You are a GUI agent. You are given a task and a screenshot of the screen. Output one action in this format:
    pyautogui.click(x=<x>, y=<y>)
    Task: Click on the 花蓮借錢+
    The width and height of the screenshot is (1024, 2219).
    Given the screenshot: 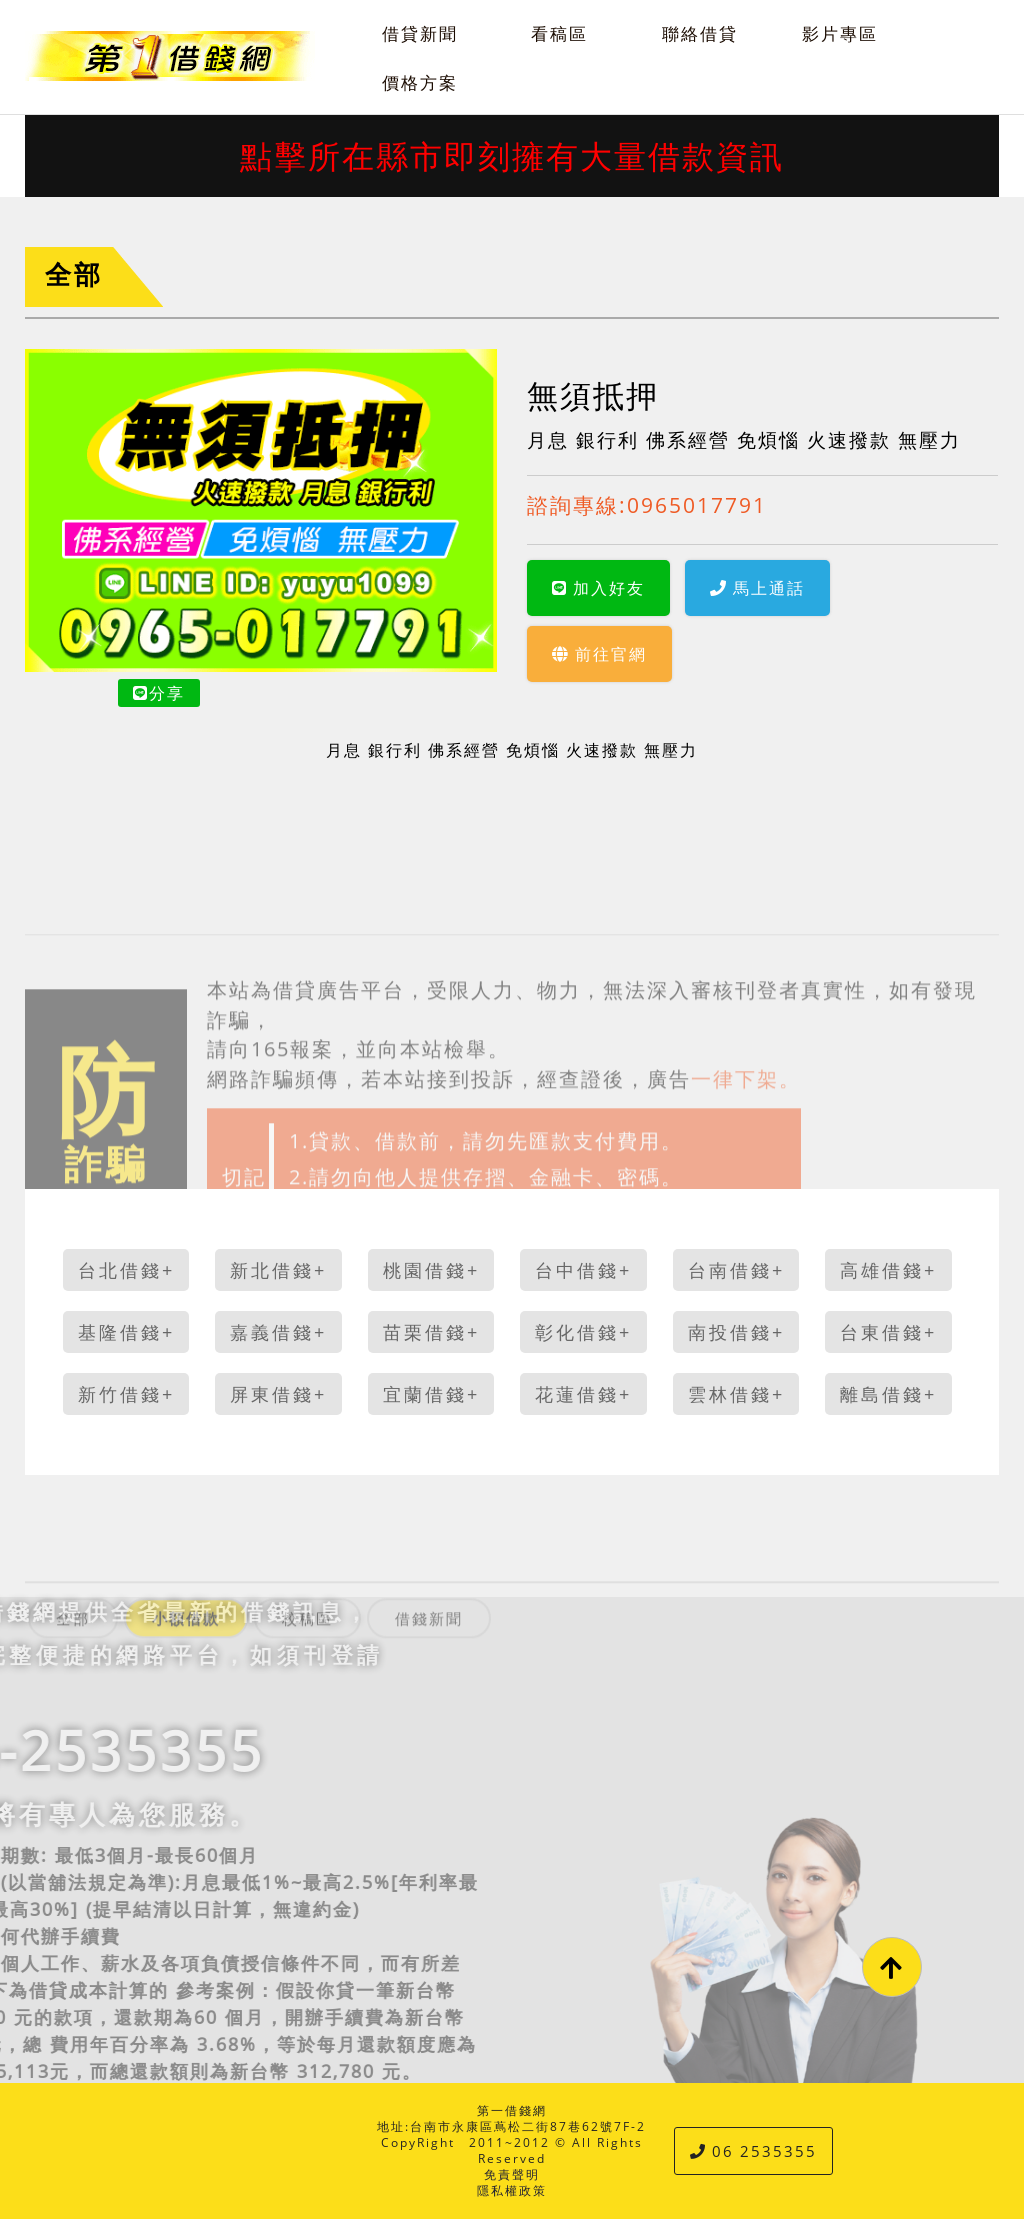 What is the action you would take?
    pyautogui.click(x=583, y=1394)
    